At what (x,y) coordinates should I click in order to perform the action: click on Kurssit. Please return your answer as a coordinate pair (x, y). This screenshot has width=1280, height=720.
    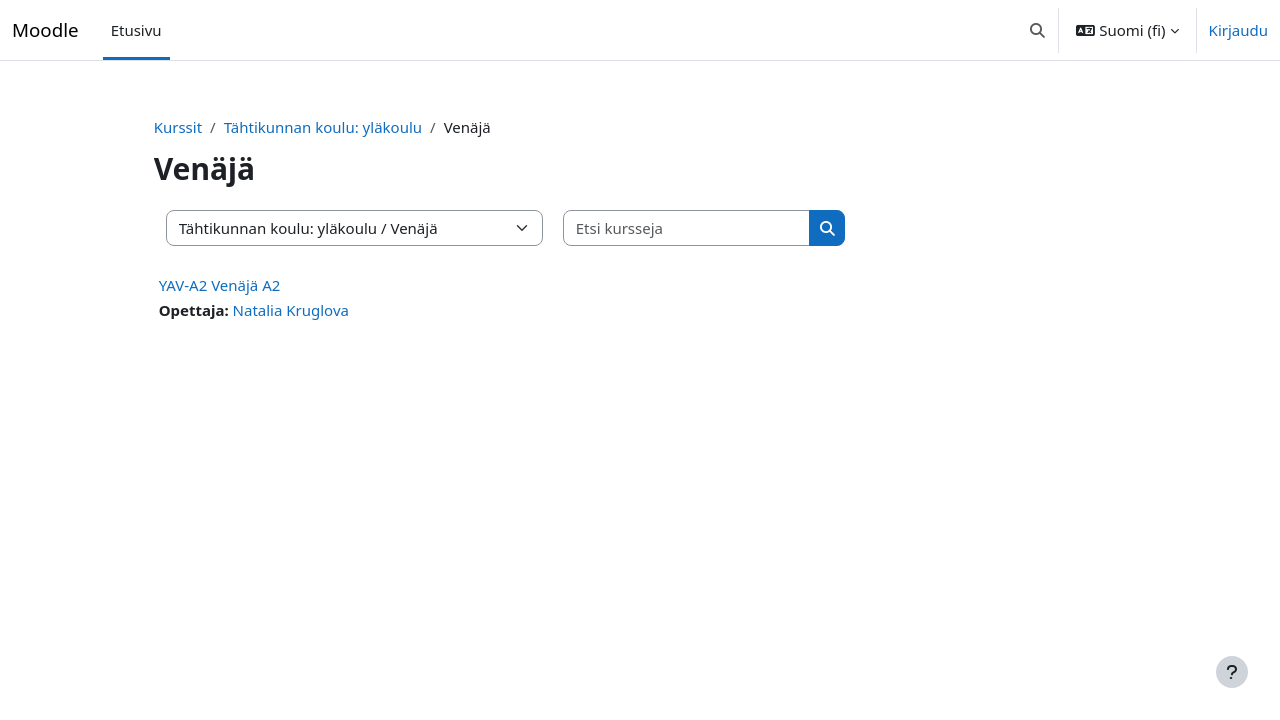
    Looking at the image, I should click on (213, 127).